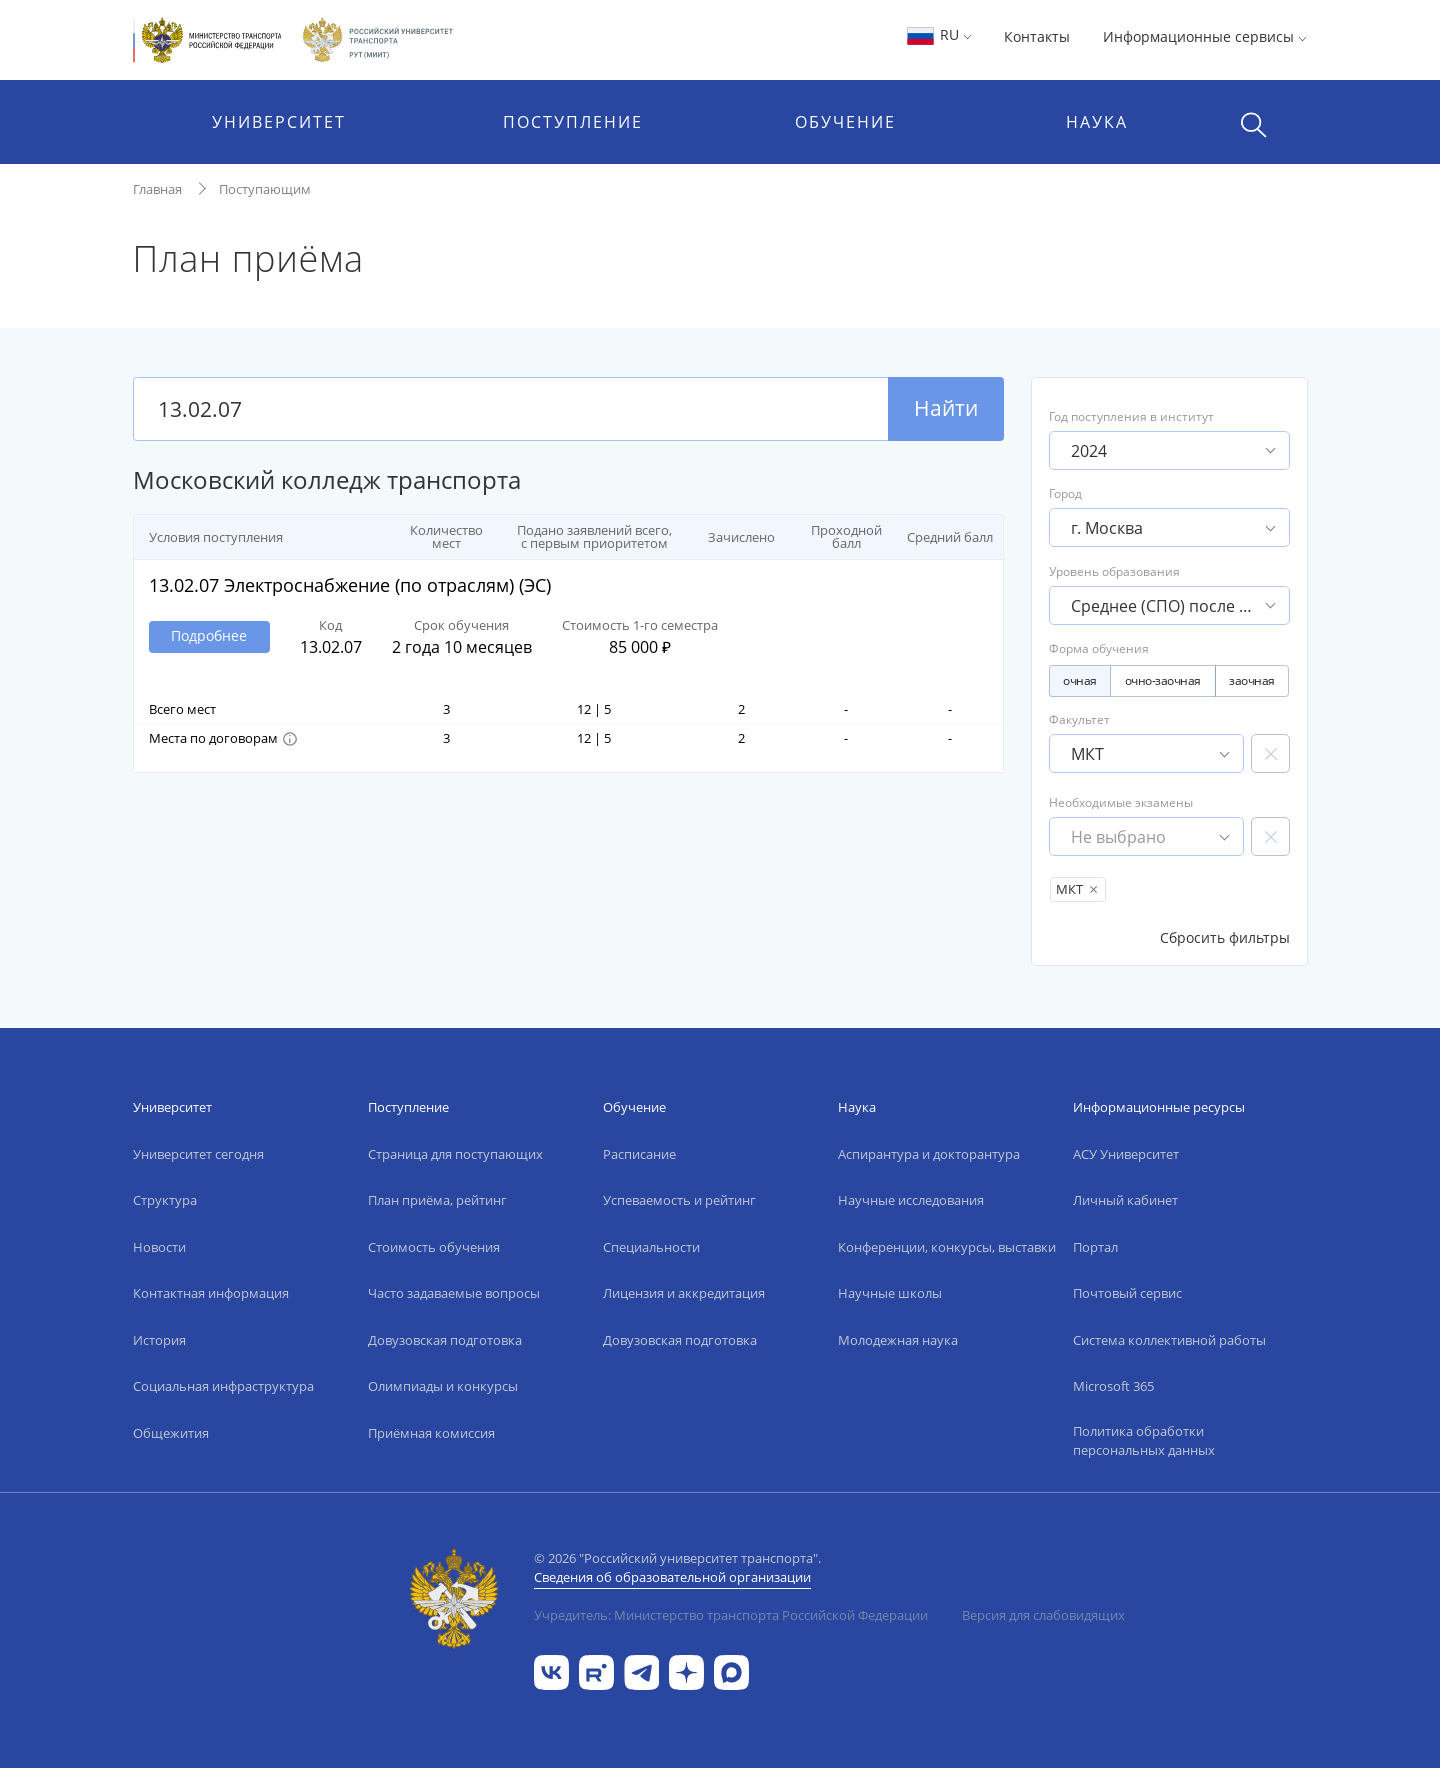 The image size is (1440, 1768). I want to click on План приёма, рейтинг, so click(437, 1200).